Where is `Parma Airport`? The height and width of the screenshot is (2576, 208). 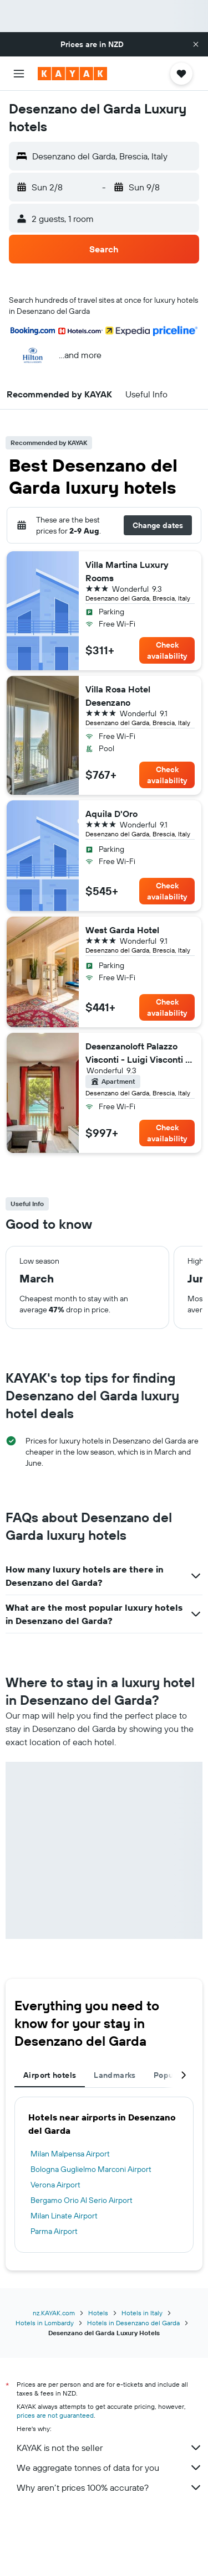 Parma Airport is located at coordinates (54, 2231).